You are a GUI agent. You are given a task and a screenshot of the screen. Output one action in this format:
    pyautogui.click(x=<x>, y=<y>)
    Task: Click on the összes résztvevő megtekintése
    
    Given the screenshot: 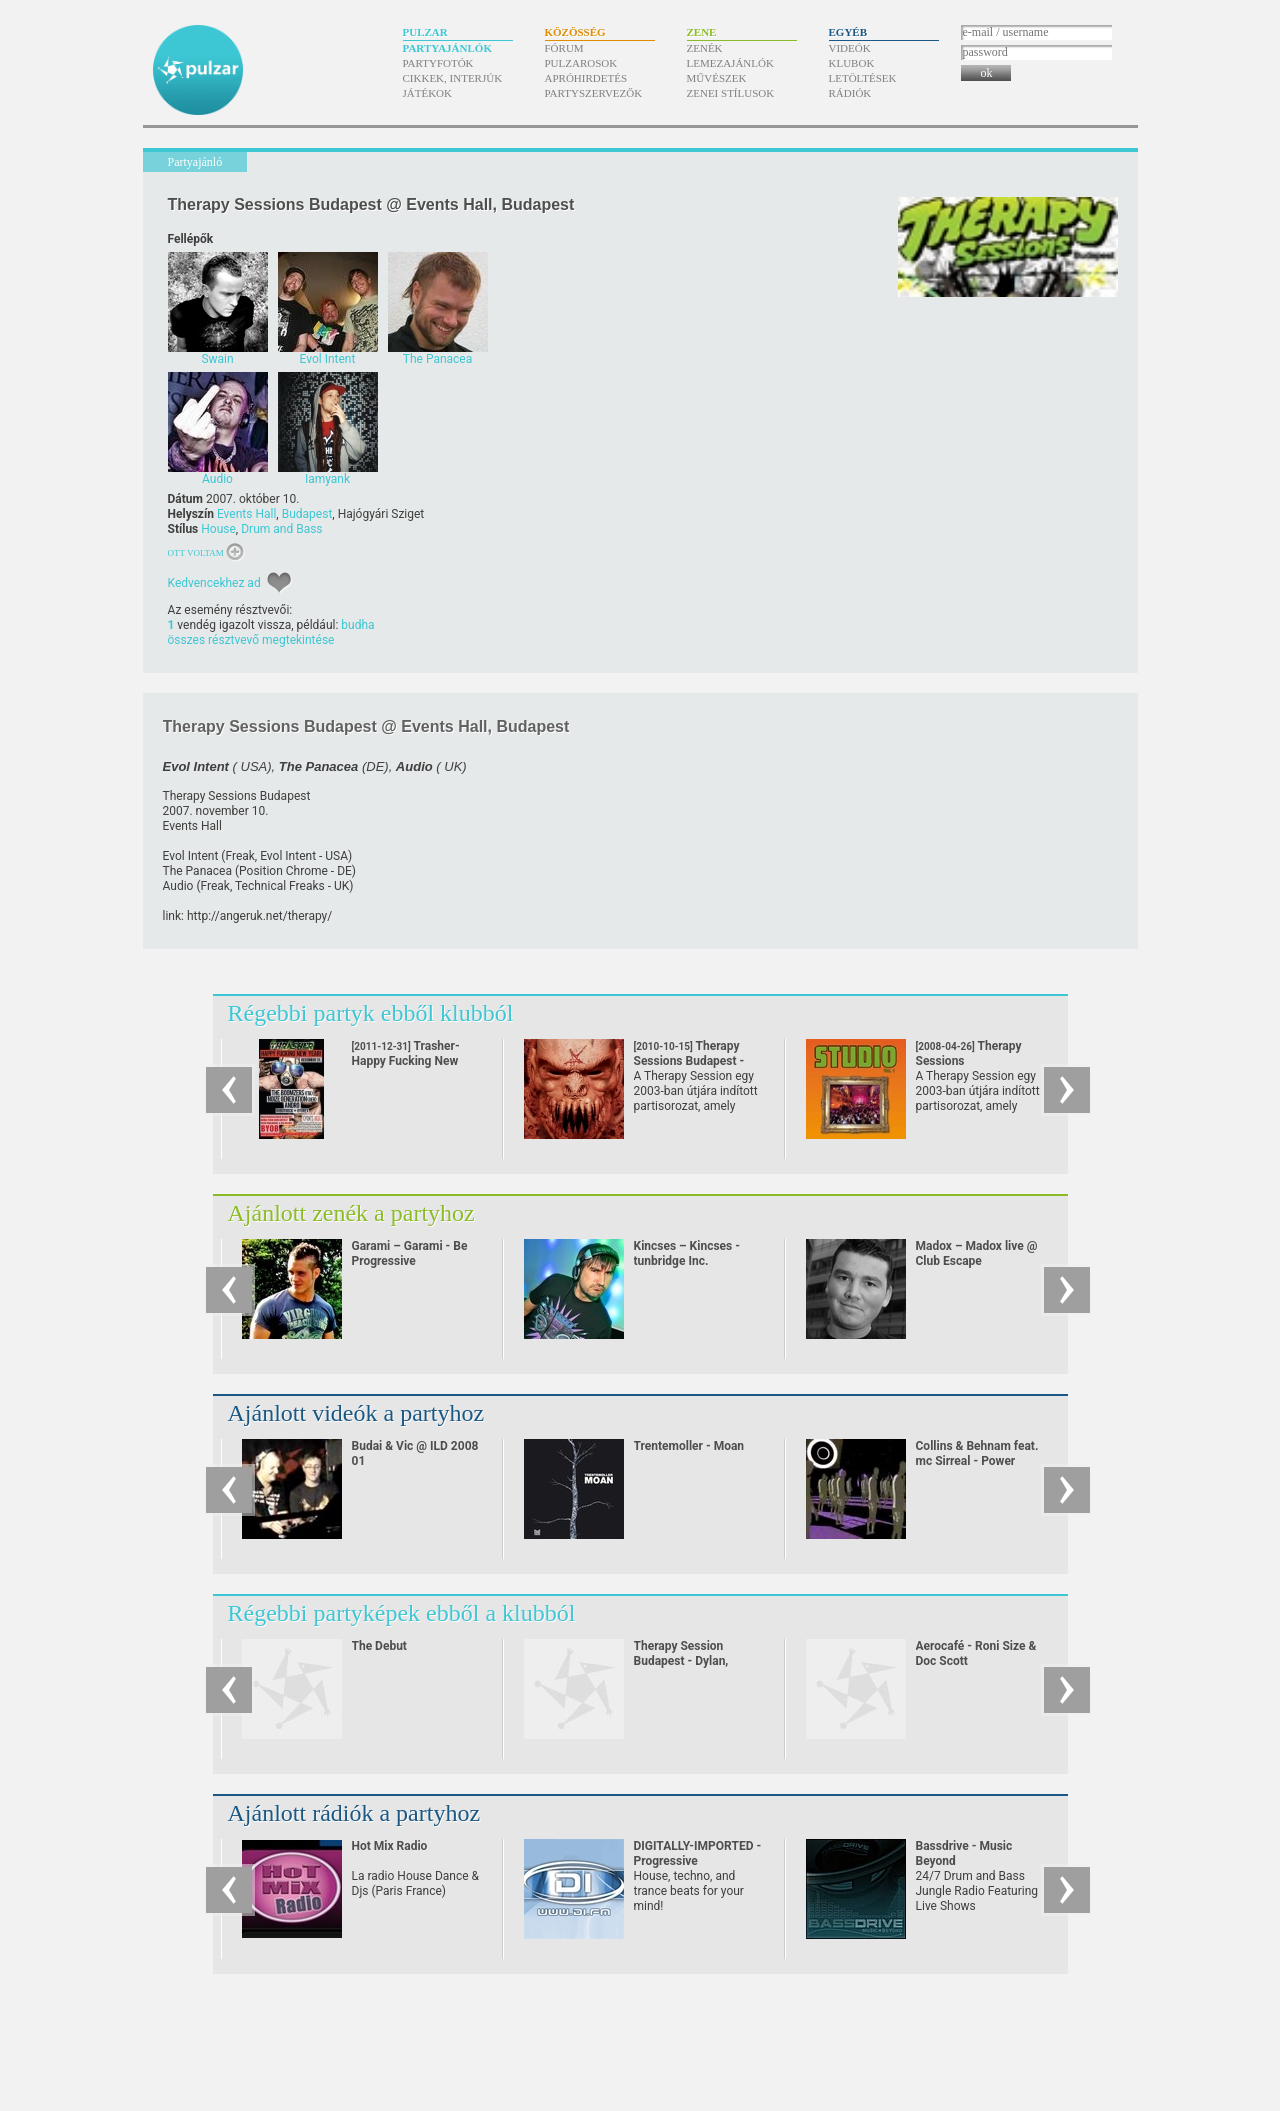 What is the action you would take?
    pyautogui.click(x=251, y=640)
    